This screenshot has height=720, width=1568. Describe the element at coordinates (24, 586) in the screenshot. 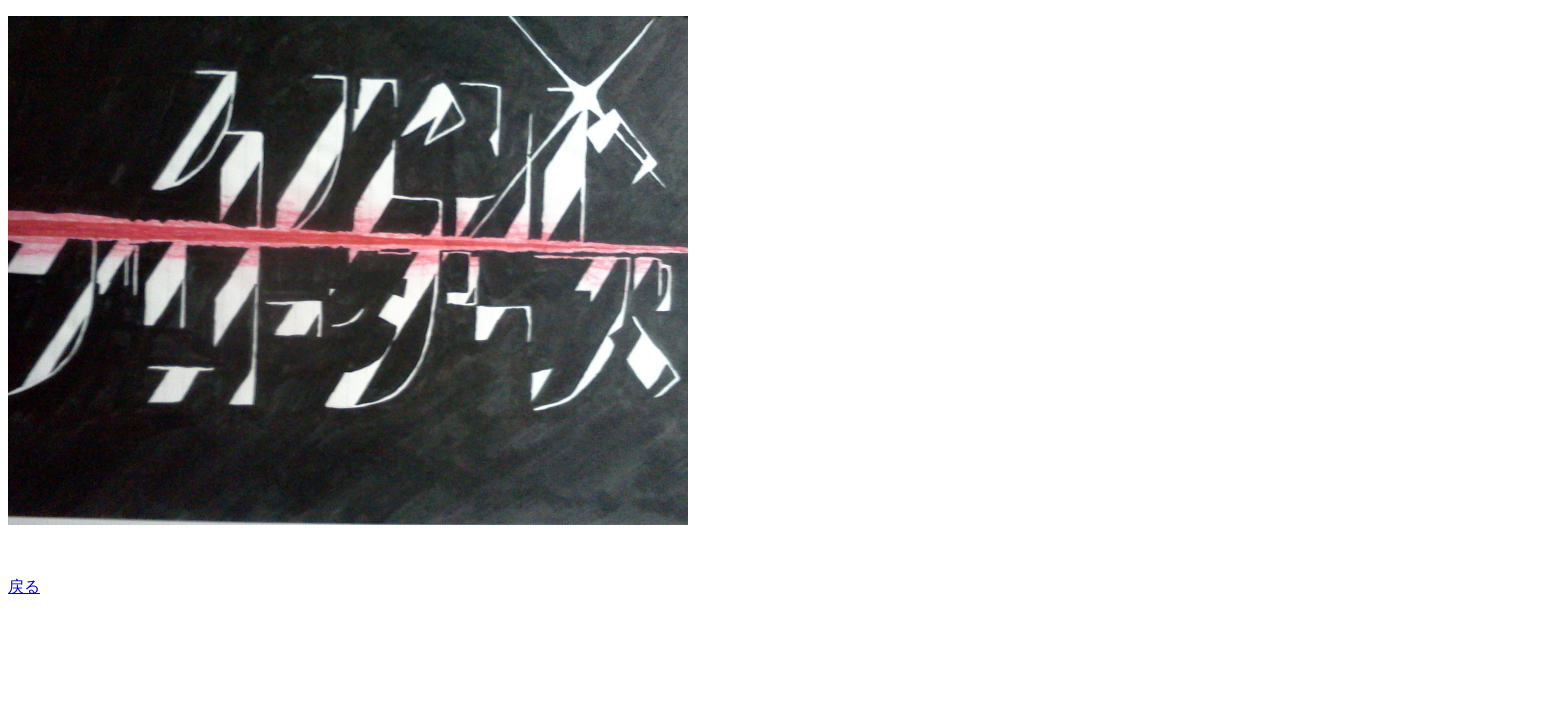

I see `戻る` at that location.